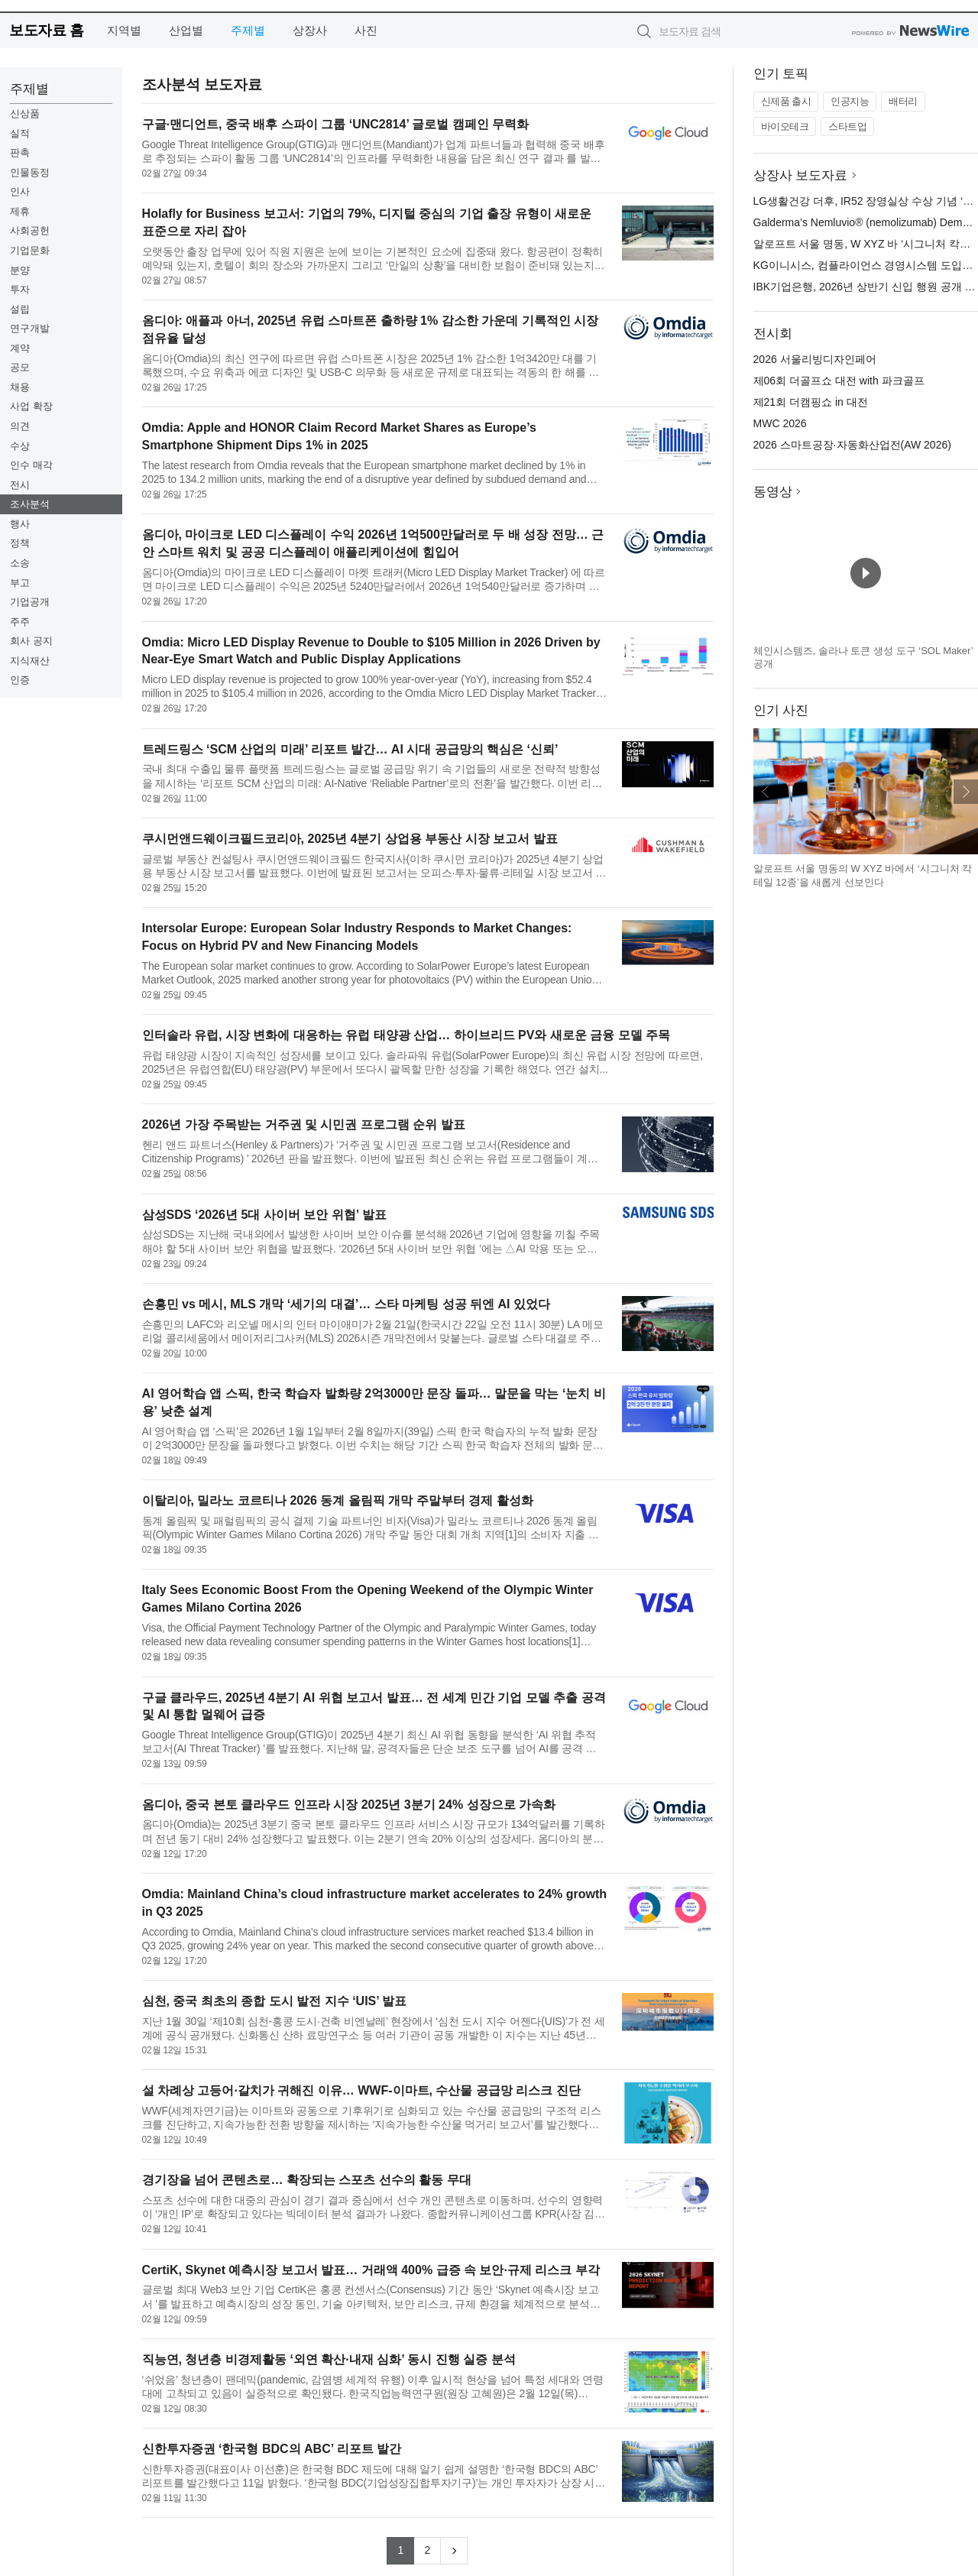 The width and height of the screenshot is (978, 2576). I want to click on 의견, so click(20, 426).